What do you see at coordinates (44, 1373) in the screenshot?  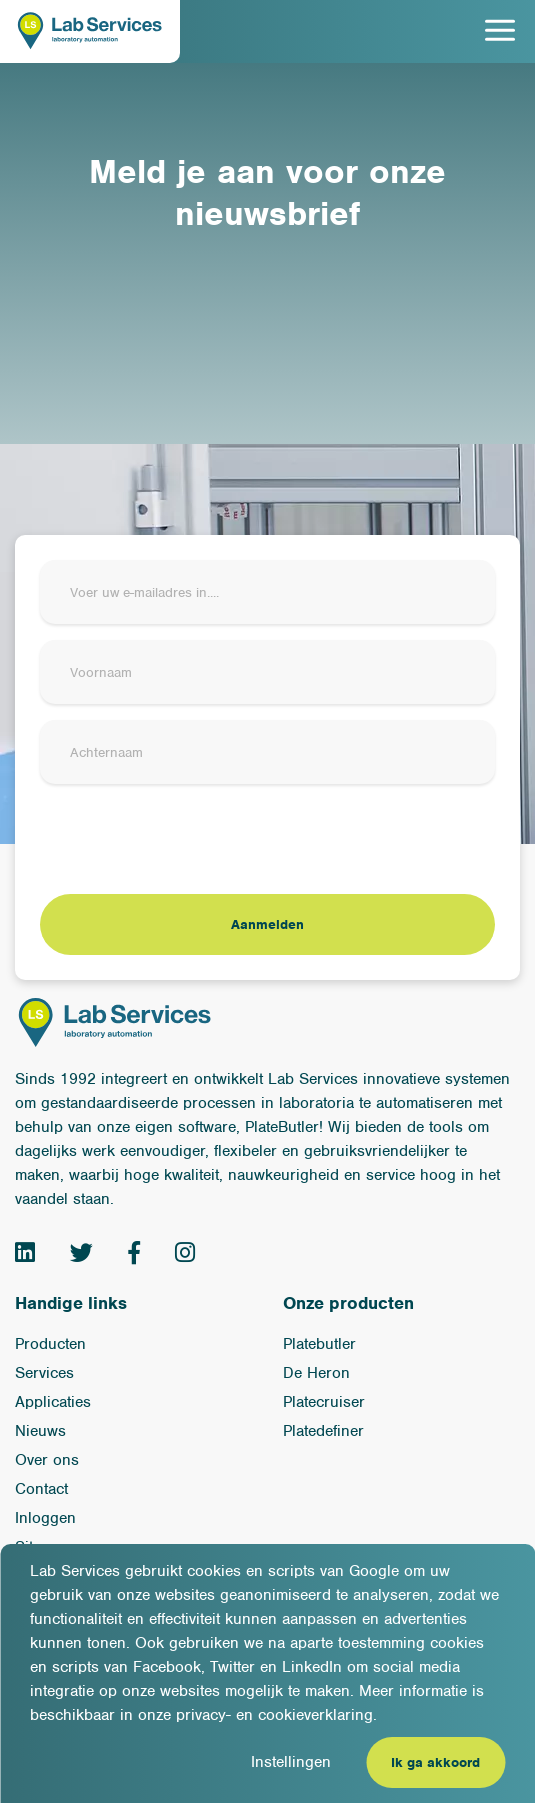 I see `Services` at bounding box center [44, 1373].